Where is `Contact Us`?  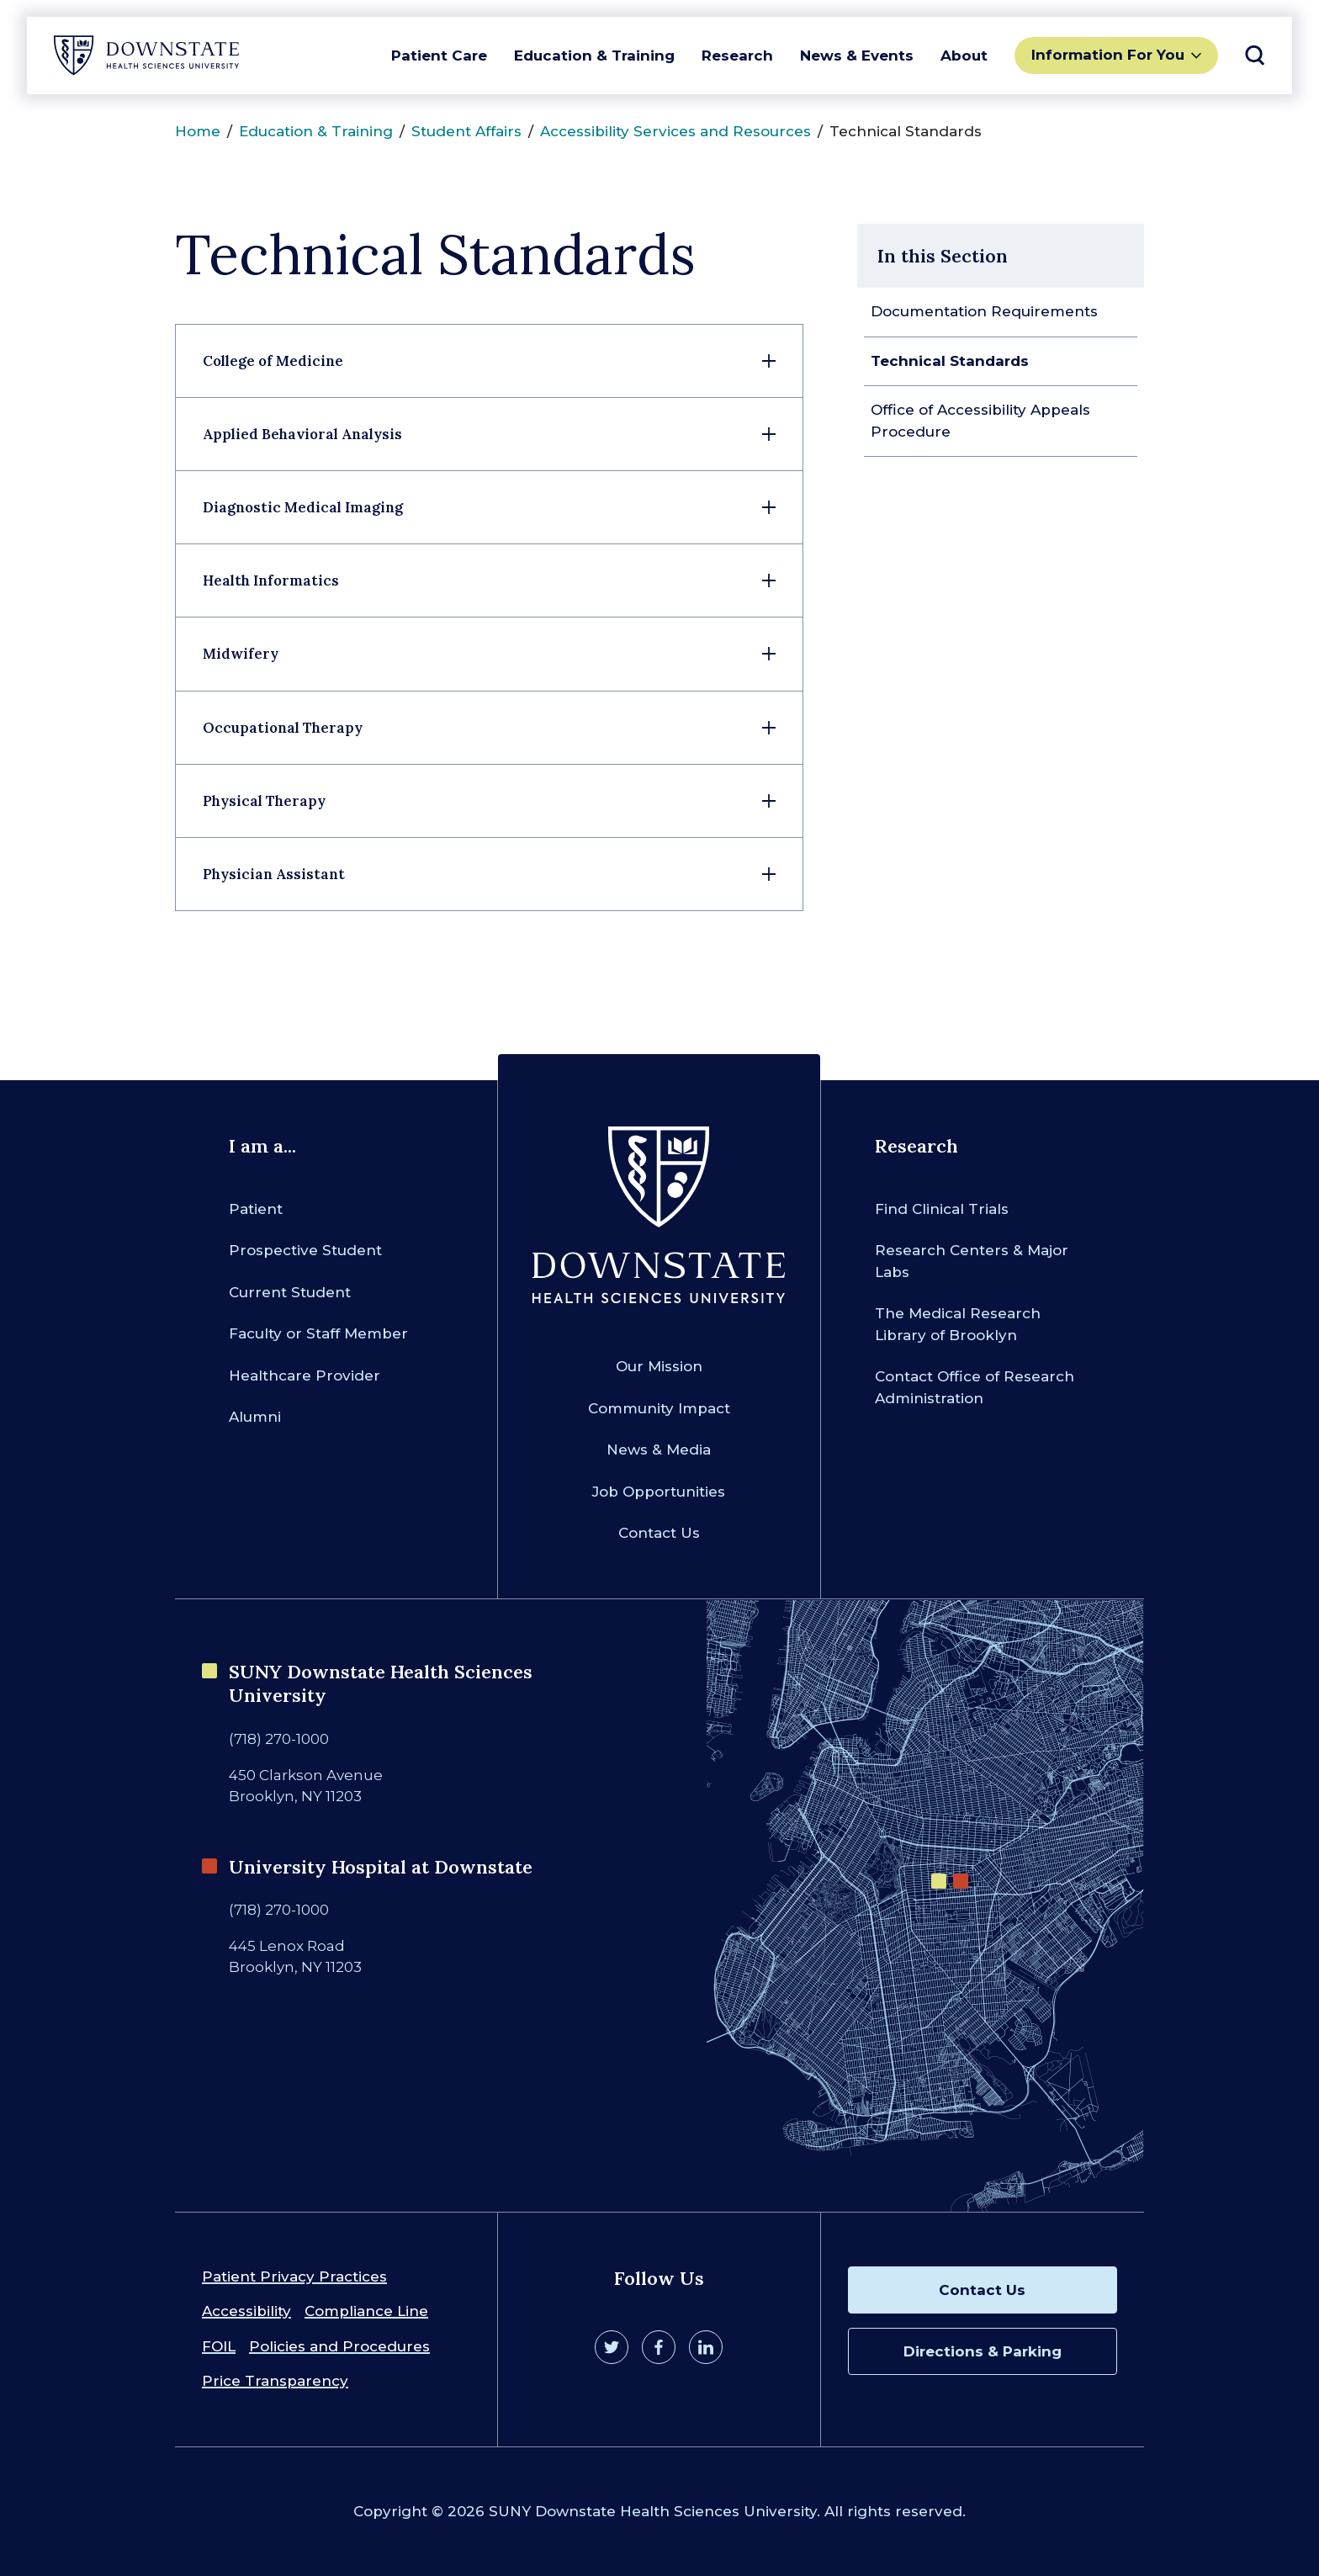 Contact Us is located at coordinates (659, 1532).